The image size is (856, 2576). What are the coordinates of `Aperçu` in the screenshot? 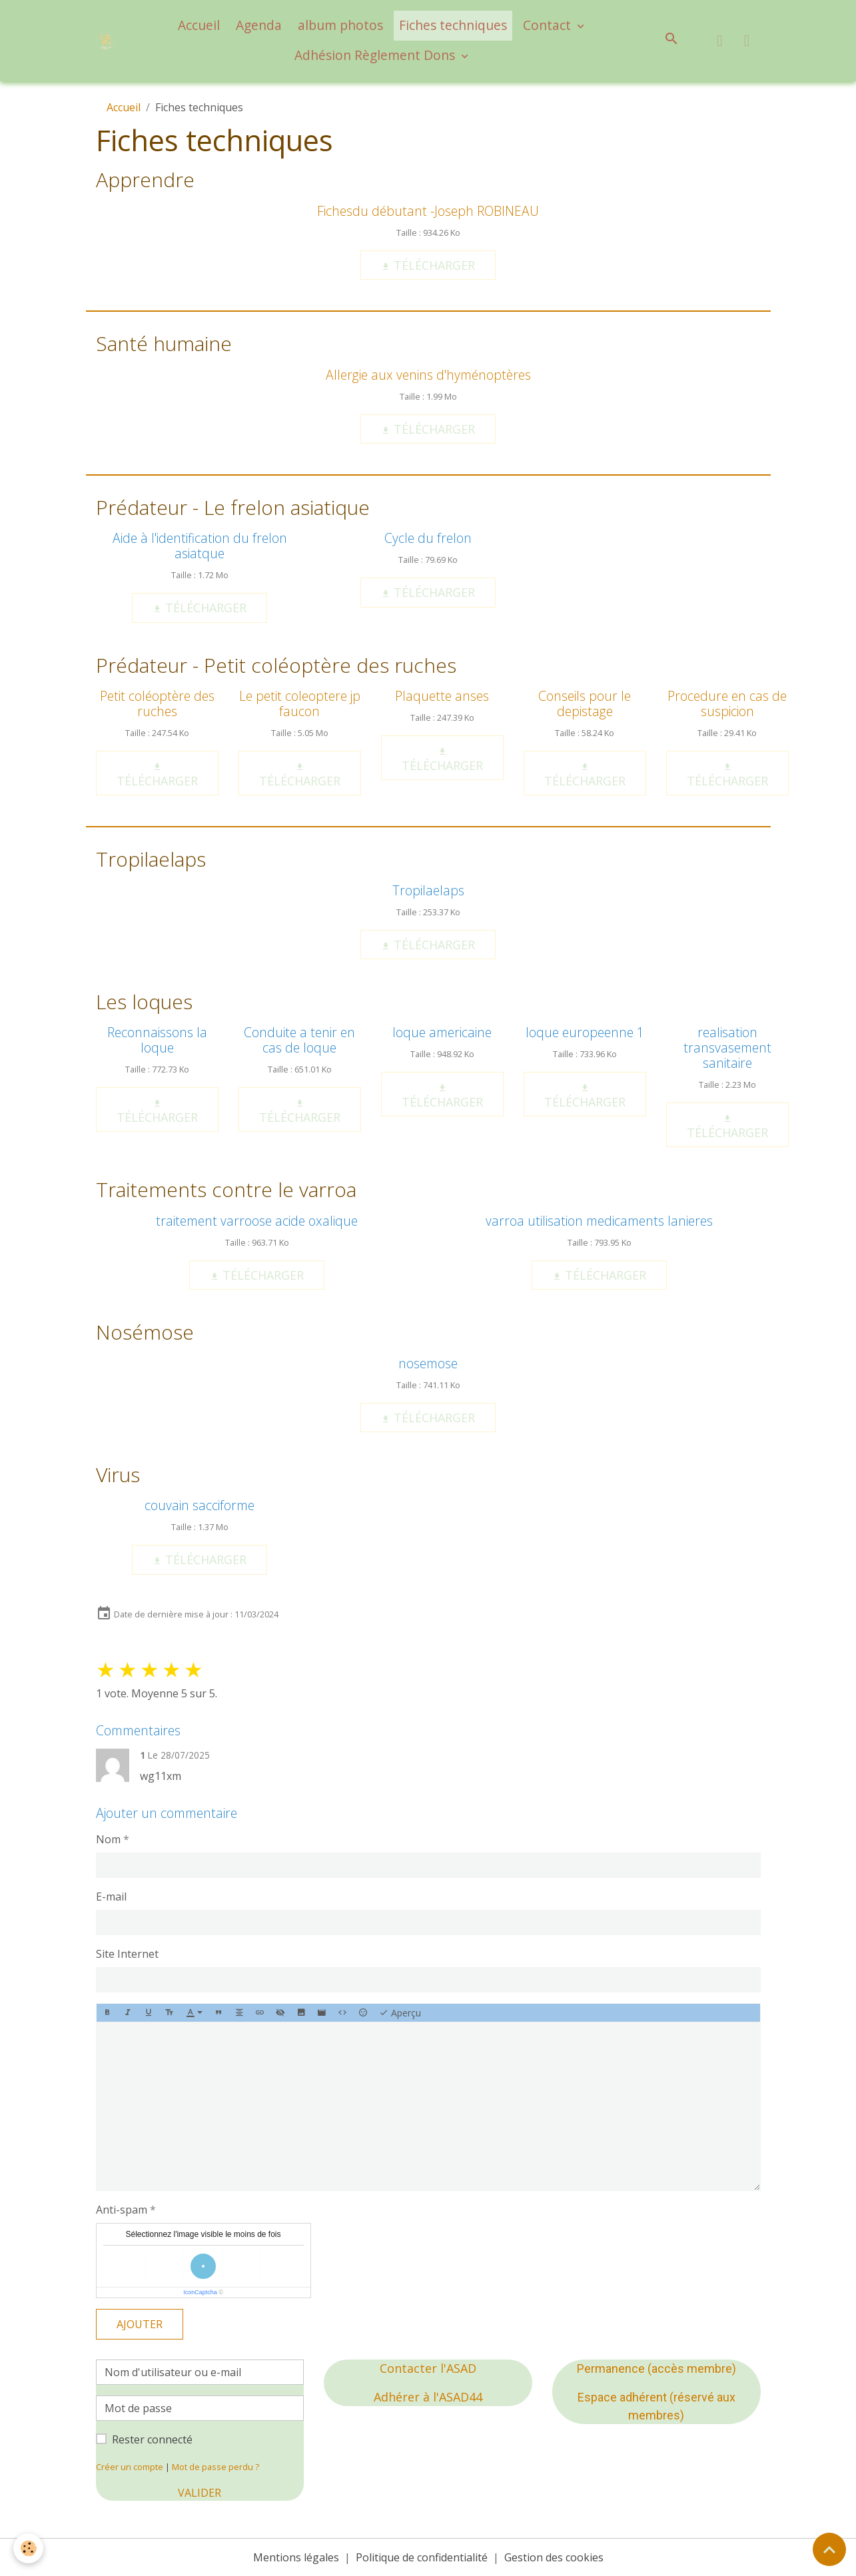 It's located at (400, 2012).